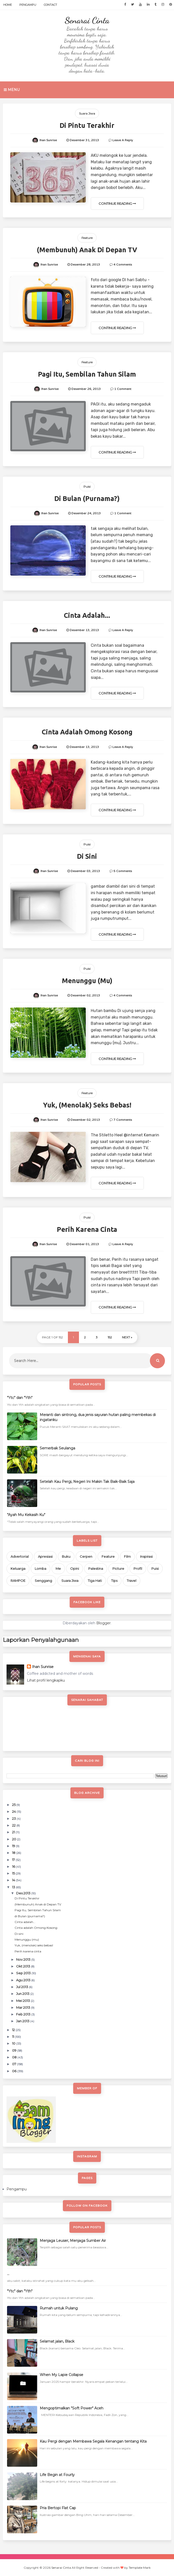 The height and width of the screenshot is (2576, 174). I want to click on Film, so click(127, 1556).